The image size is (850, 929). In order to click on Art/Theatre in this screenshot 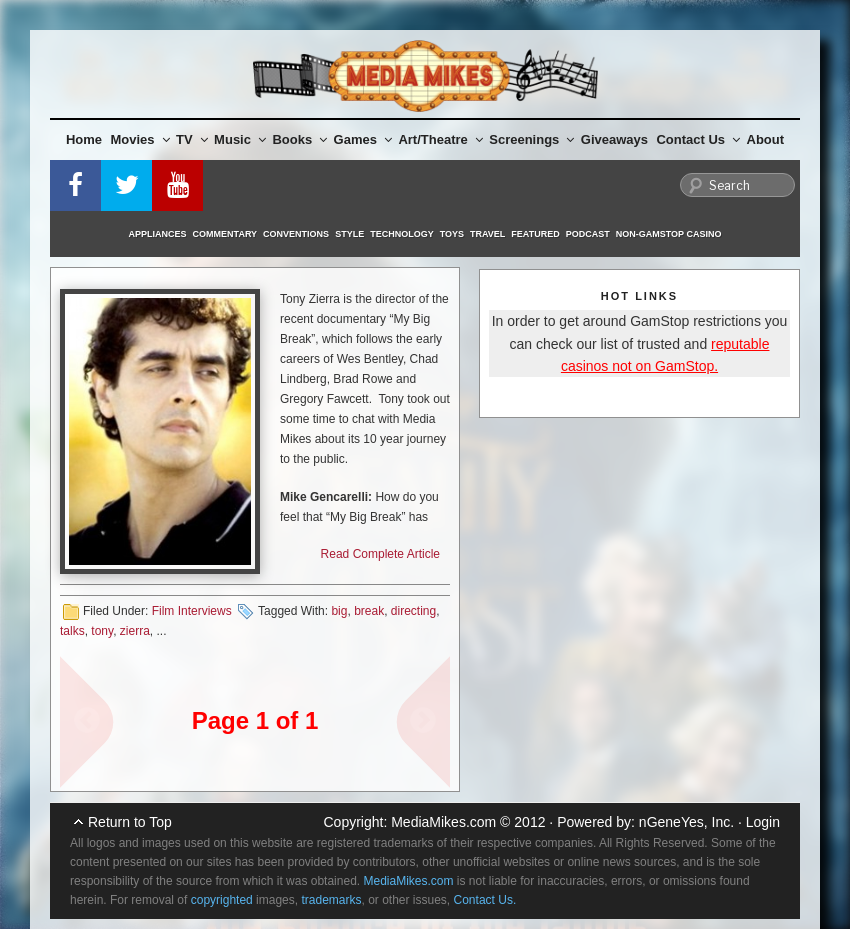, I will do `click(440, 139)`.